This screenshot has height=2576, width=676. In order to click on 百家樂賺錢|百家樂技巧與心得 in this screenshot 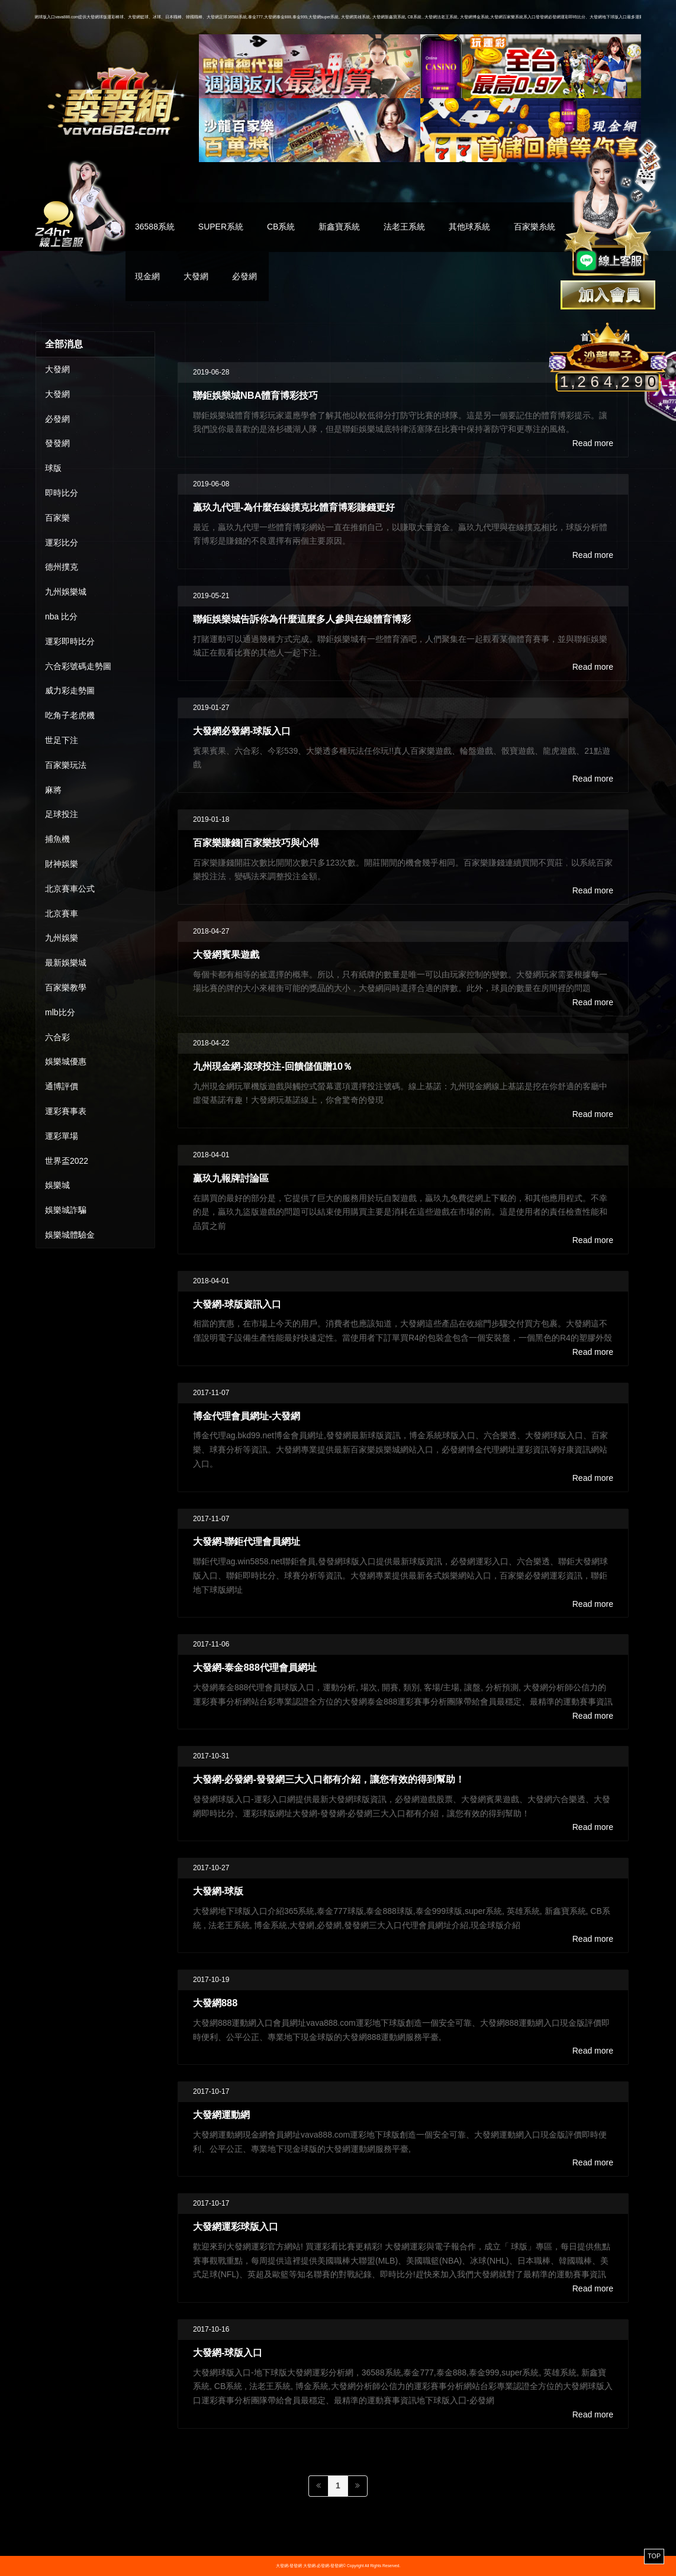, I will do `click(256, 842)`.